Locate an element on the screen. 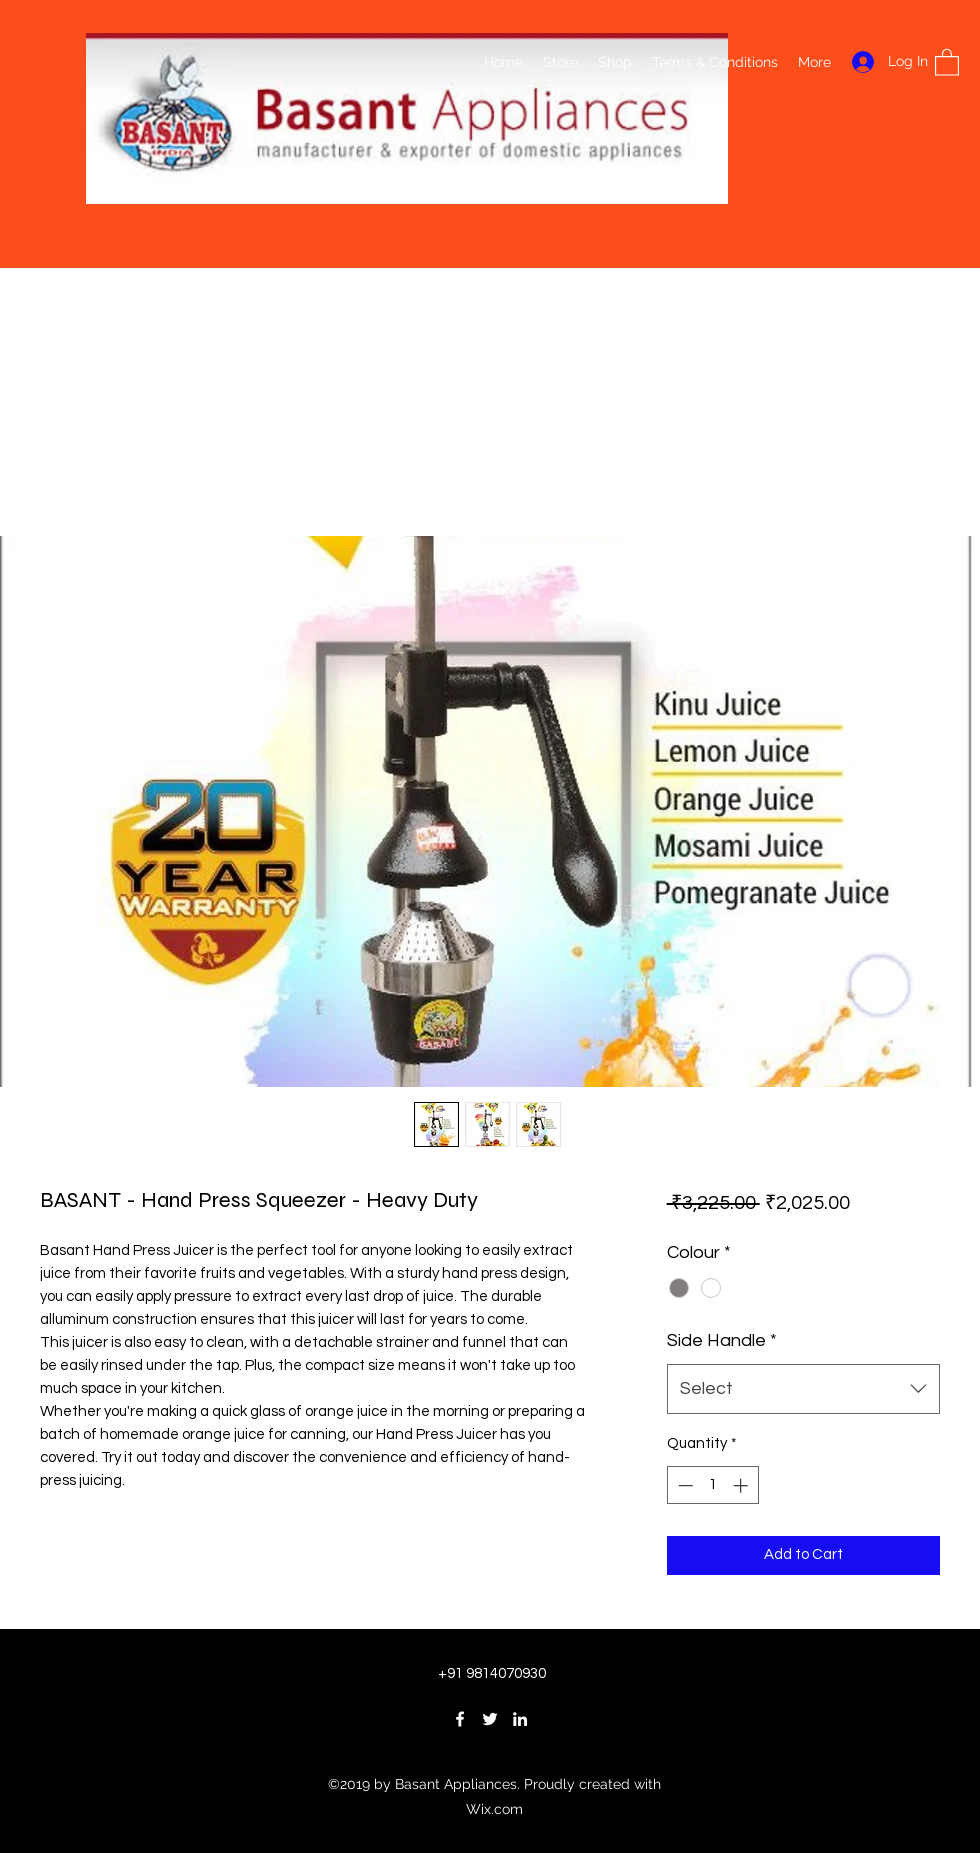 This screenshot has height=1853, width=980. [spinbutton] is located at coordinates (712, 1485).